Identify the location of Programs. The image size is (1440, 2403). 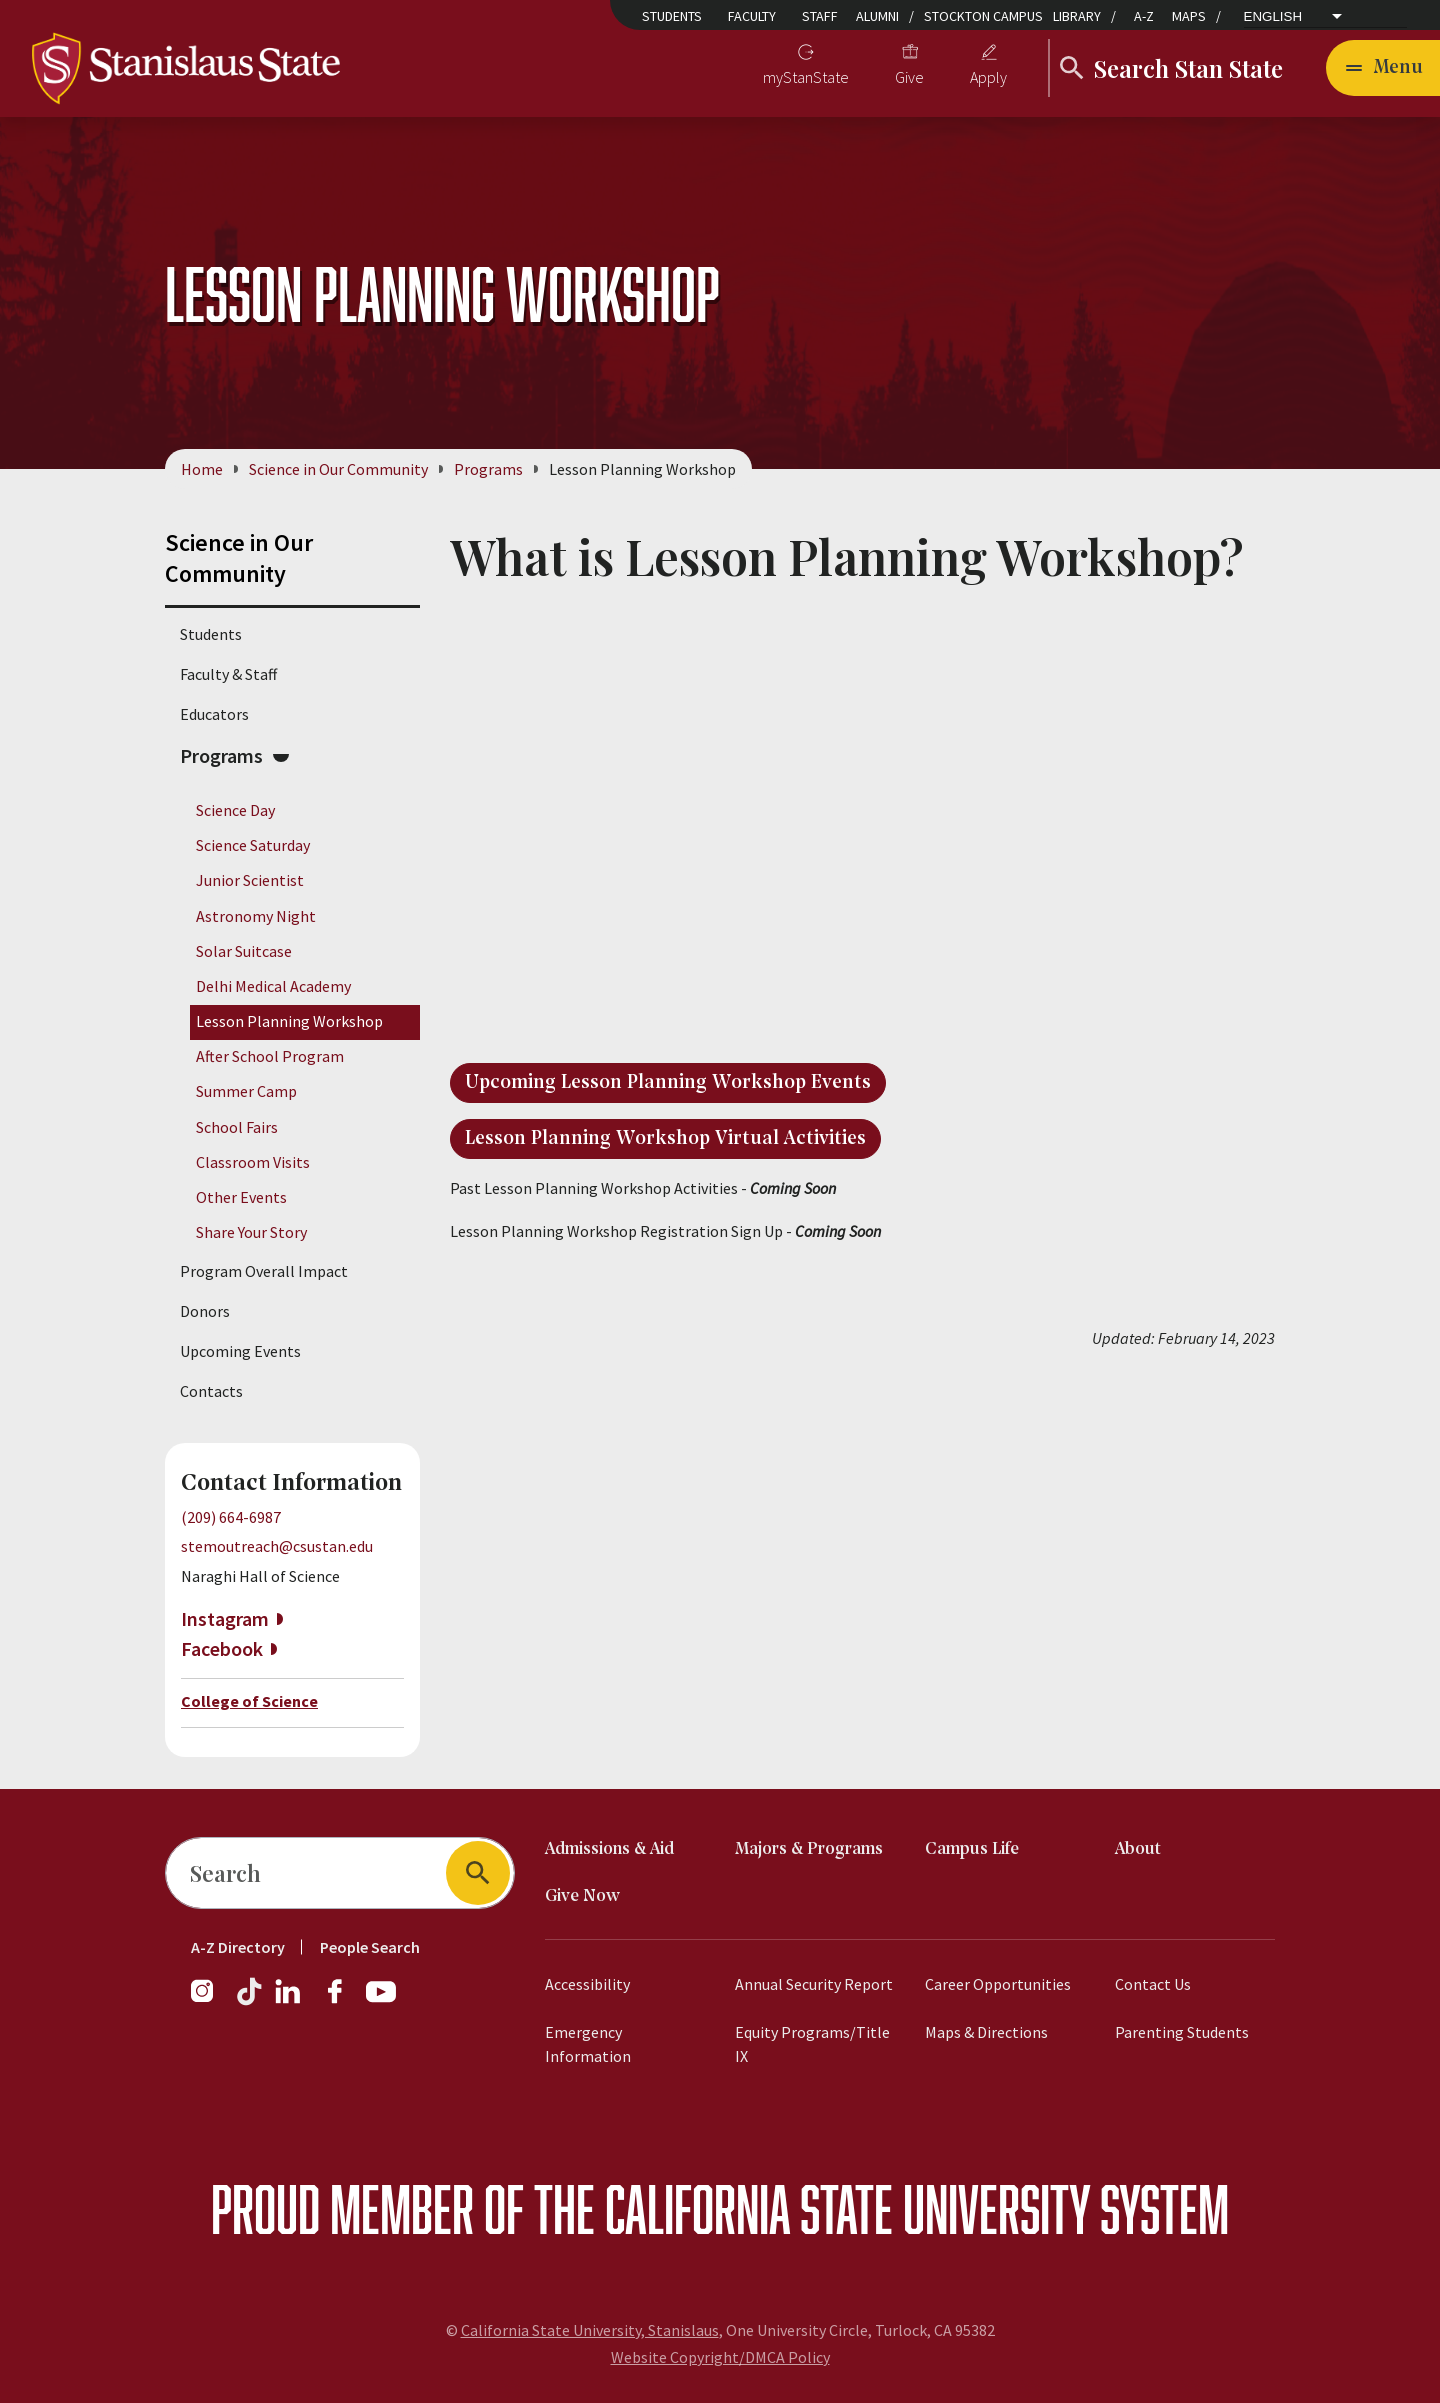
(488, 469).